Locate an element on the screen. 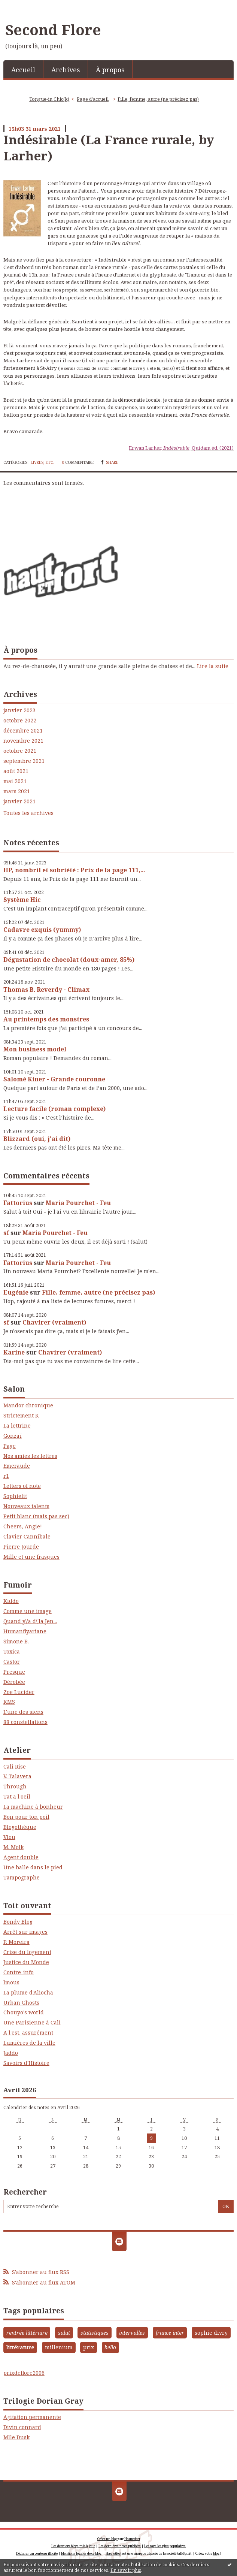 This screenshot has height=2576, width=237. septembre 2021 is located at coordinates (24, 761).